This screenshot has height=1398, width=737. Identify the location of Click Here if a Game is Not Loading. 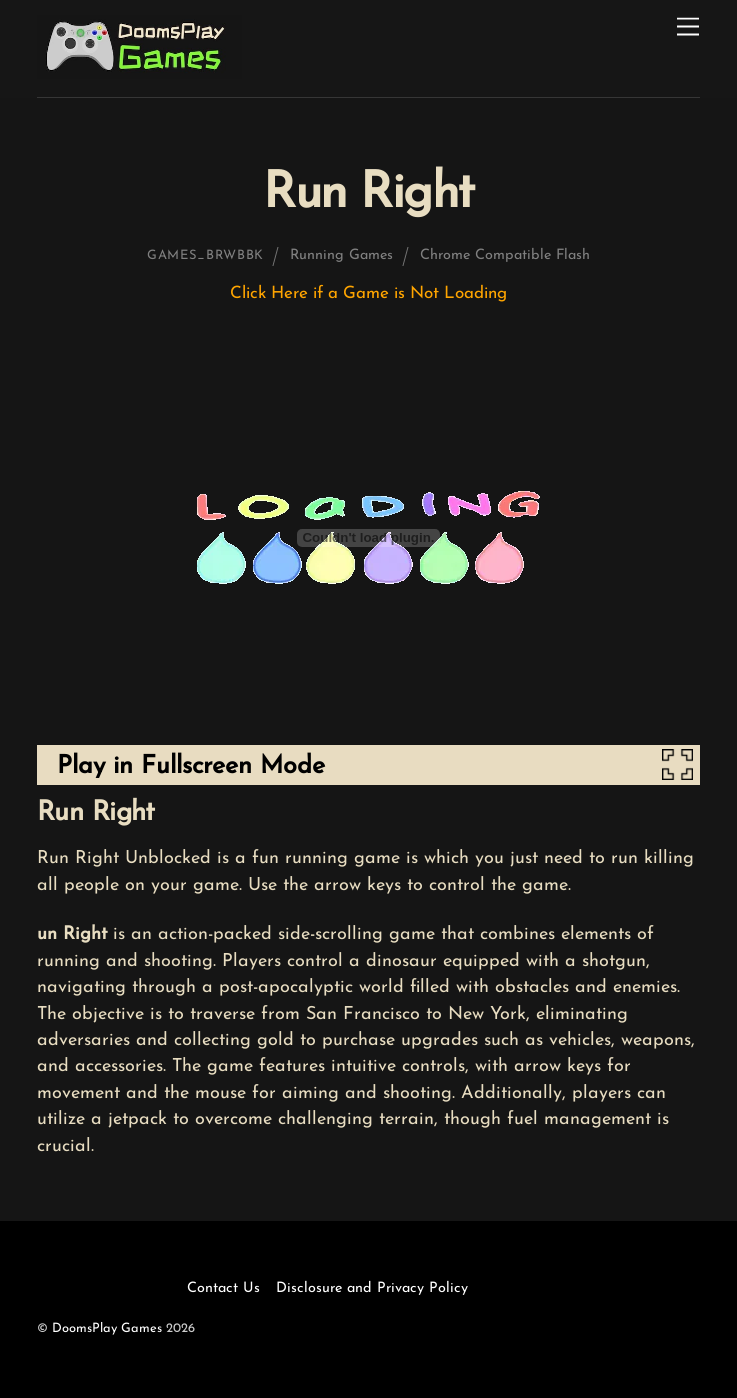
(368, 293).